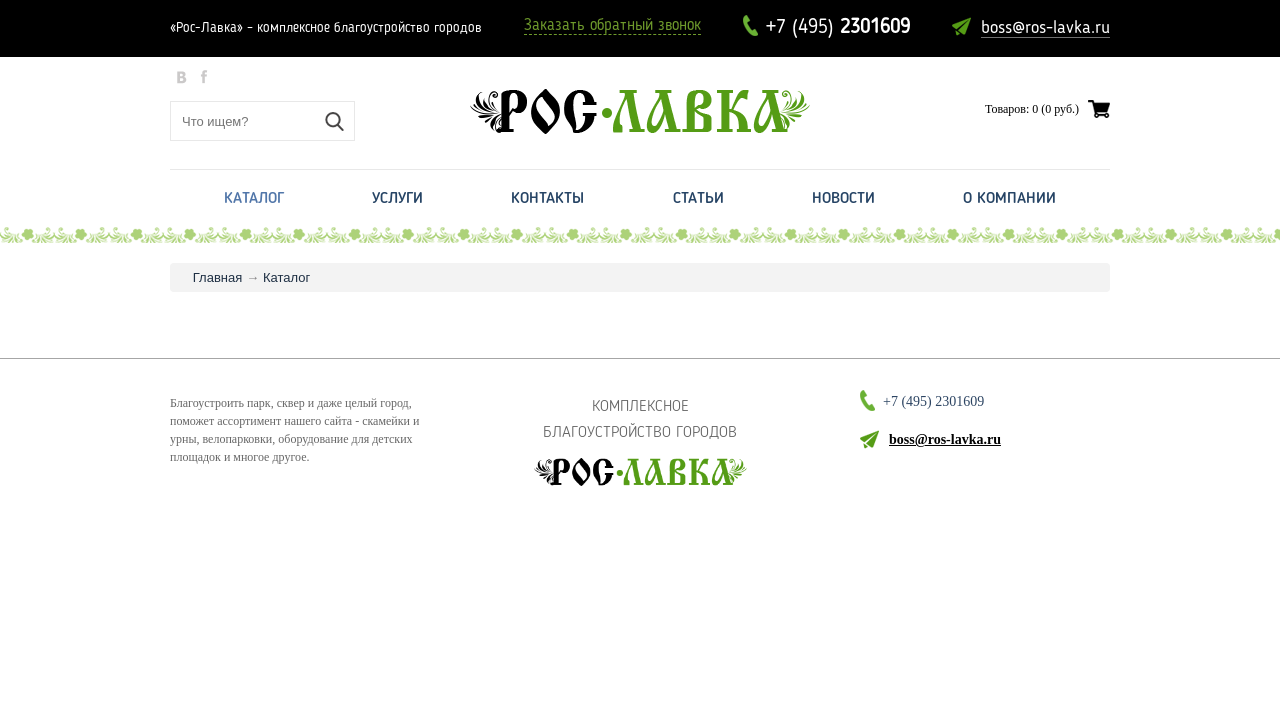  I want to click on О Компании, so click(1009, 199).